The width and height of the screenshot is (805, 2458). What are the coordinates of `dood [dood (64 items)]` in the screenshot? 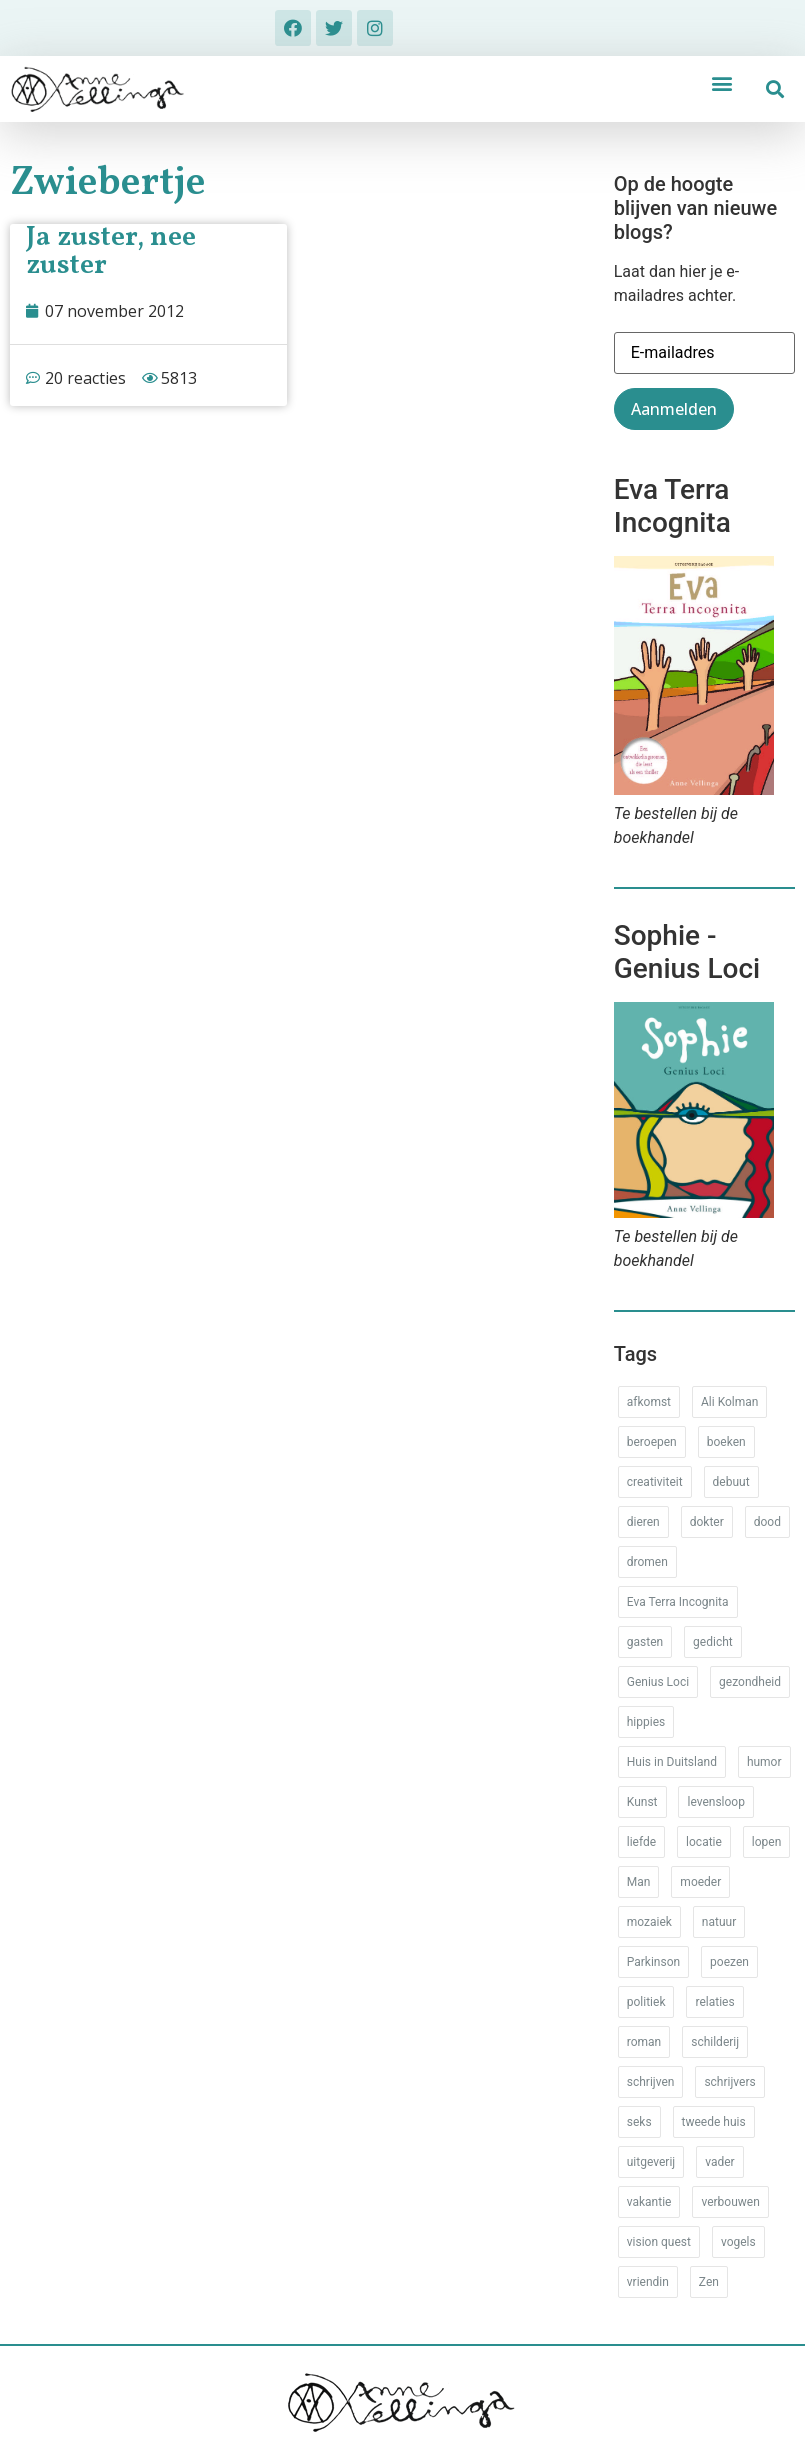 It's located at (767, 1522).